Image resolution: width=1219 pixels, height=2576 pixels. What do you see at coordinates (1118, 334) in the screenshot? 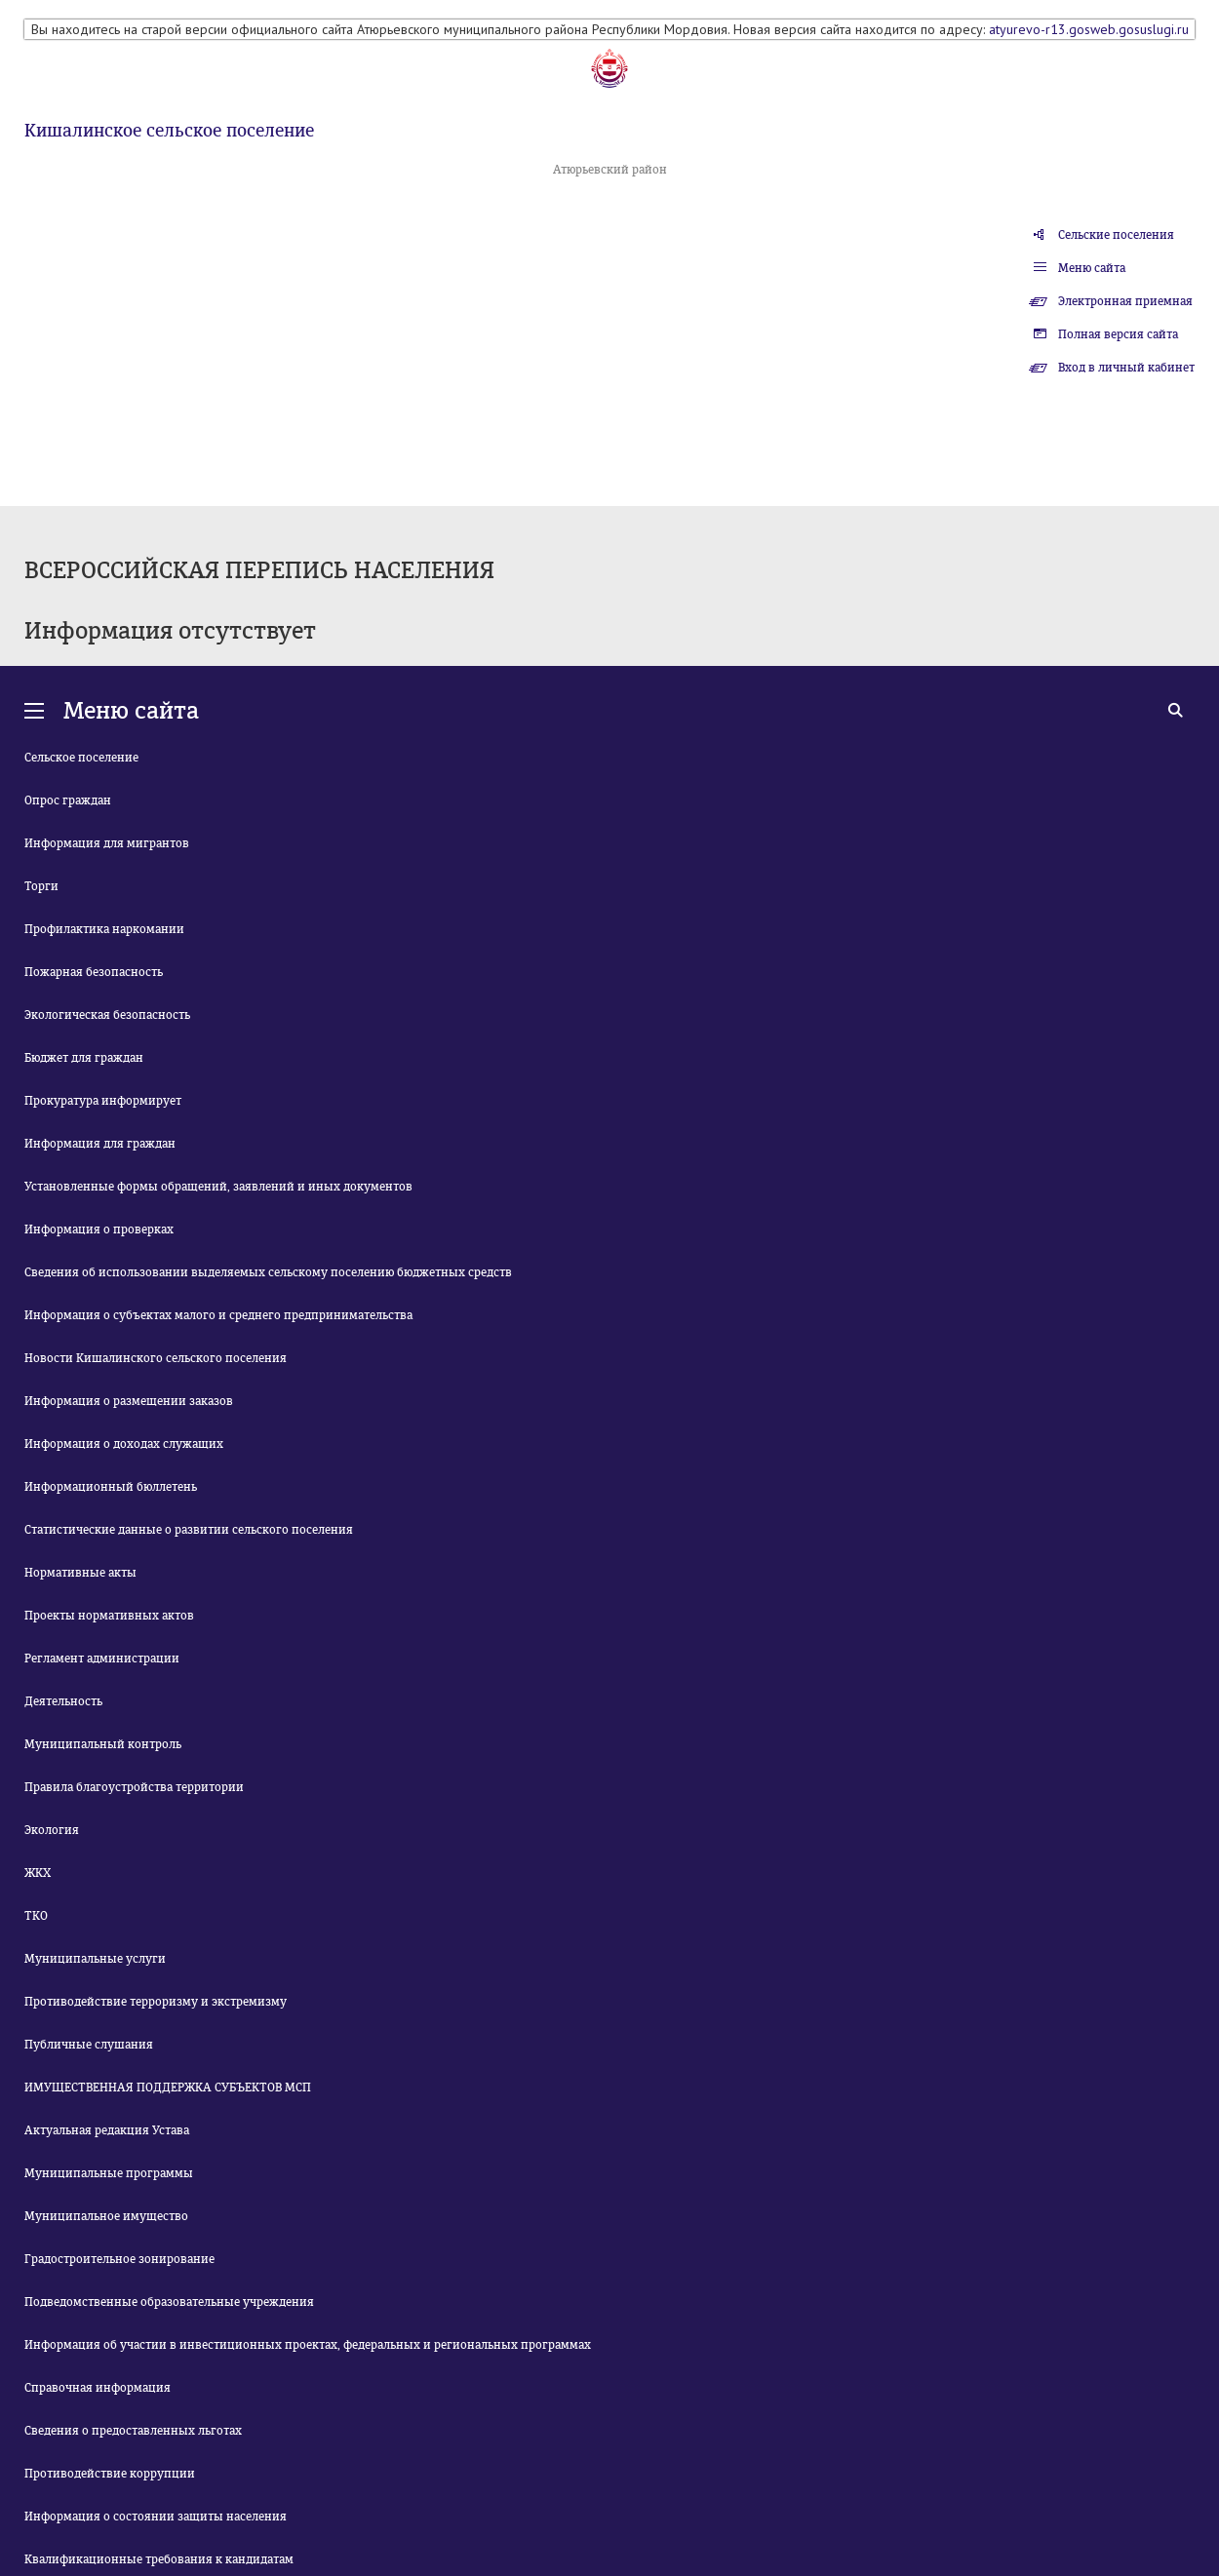
I see `Полная версия сайта` at bounding box center [1118, 334].